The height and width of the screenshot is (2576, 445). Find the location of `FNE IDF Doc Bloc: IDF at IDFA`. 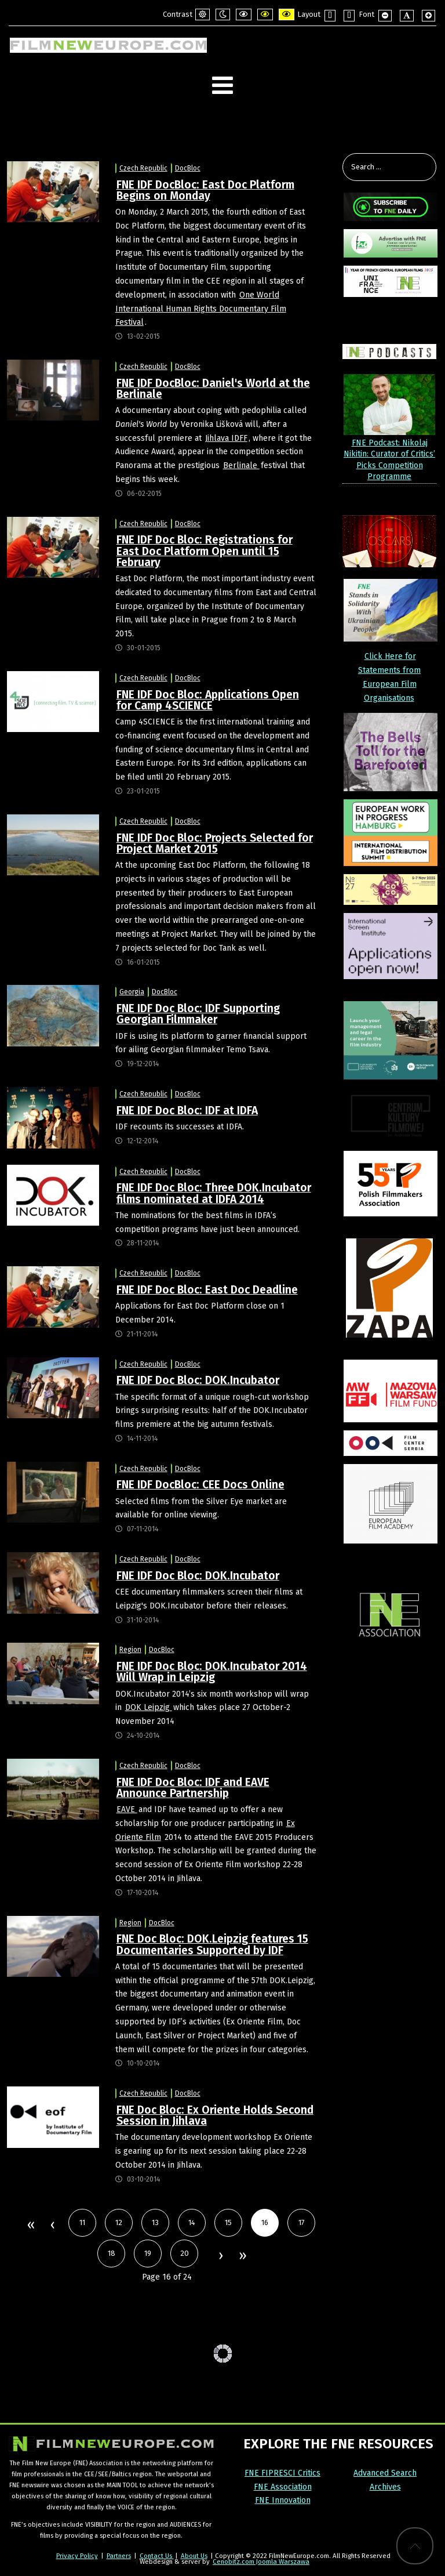

FNE IDF Doc Bloc: IDF at IDFA is located at coordinates (187, 1110).